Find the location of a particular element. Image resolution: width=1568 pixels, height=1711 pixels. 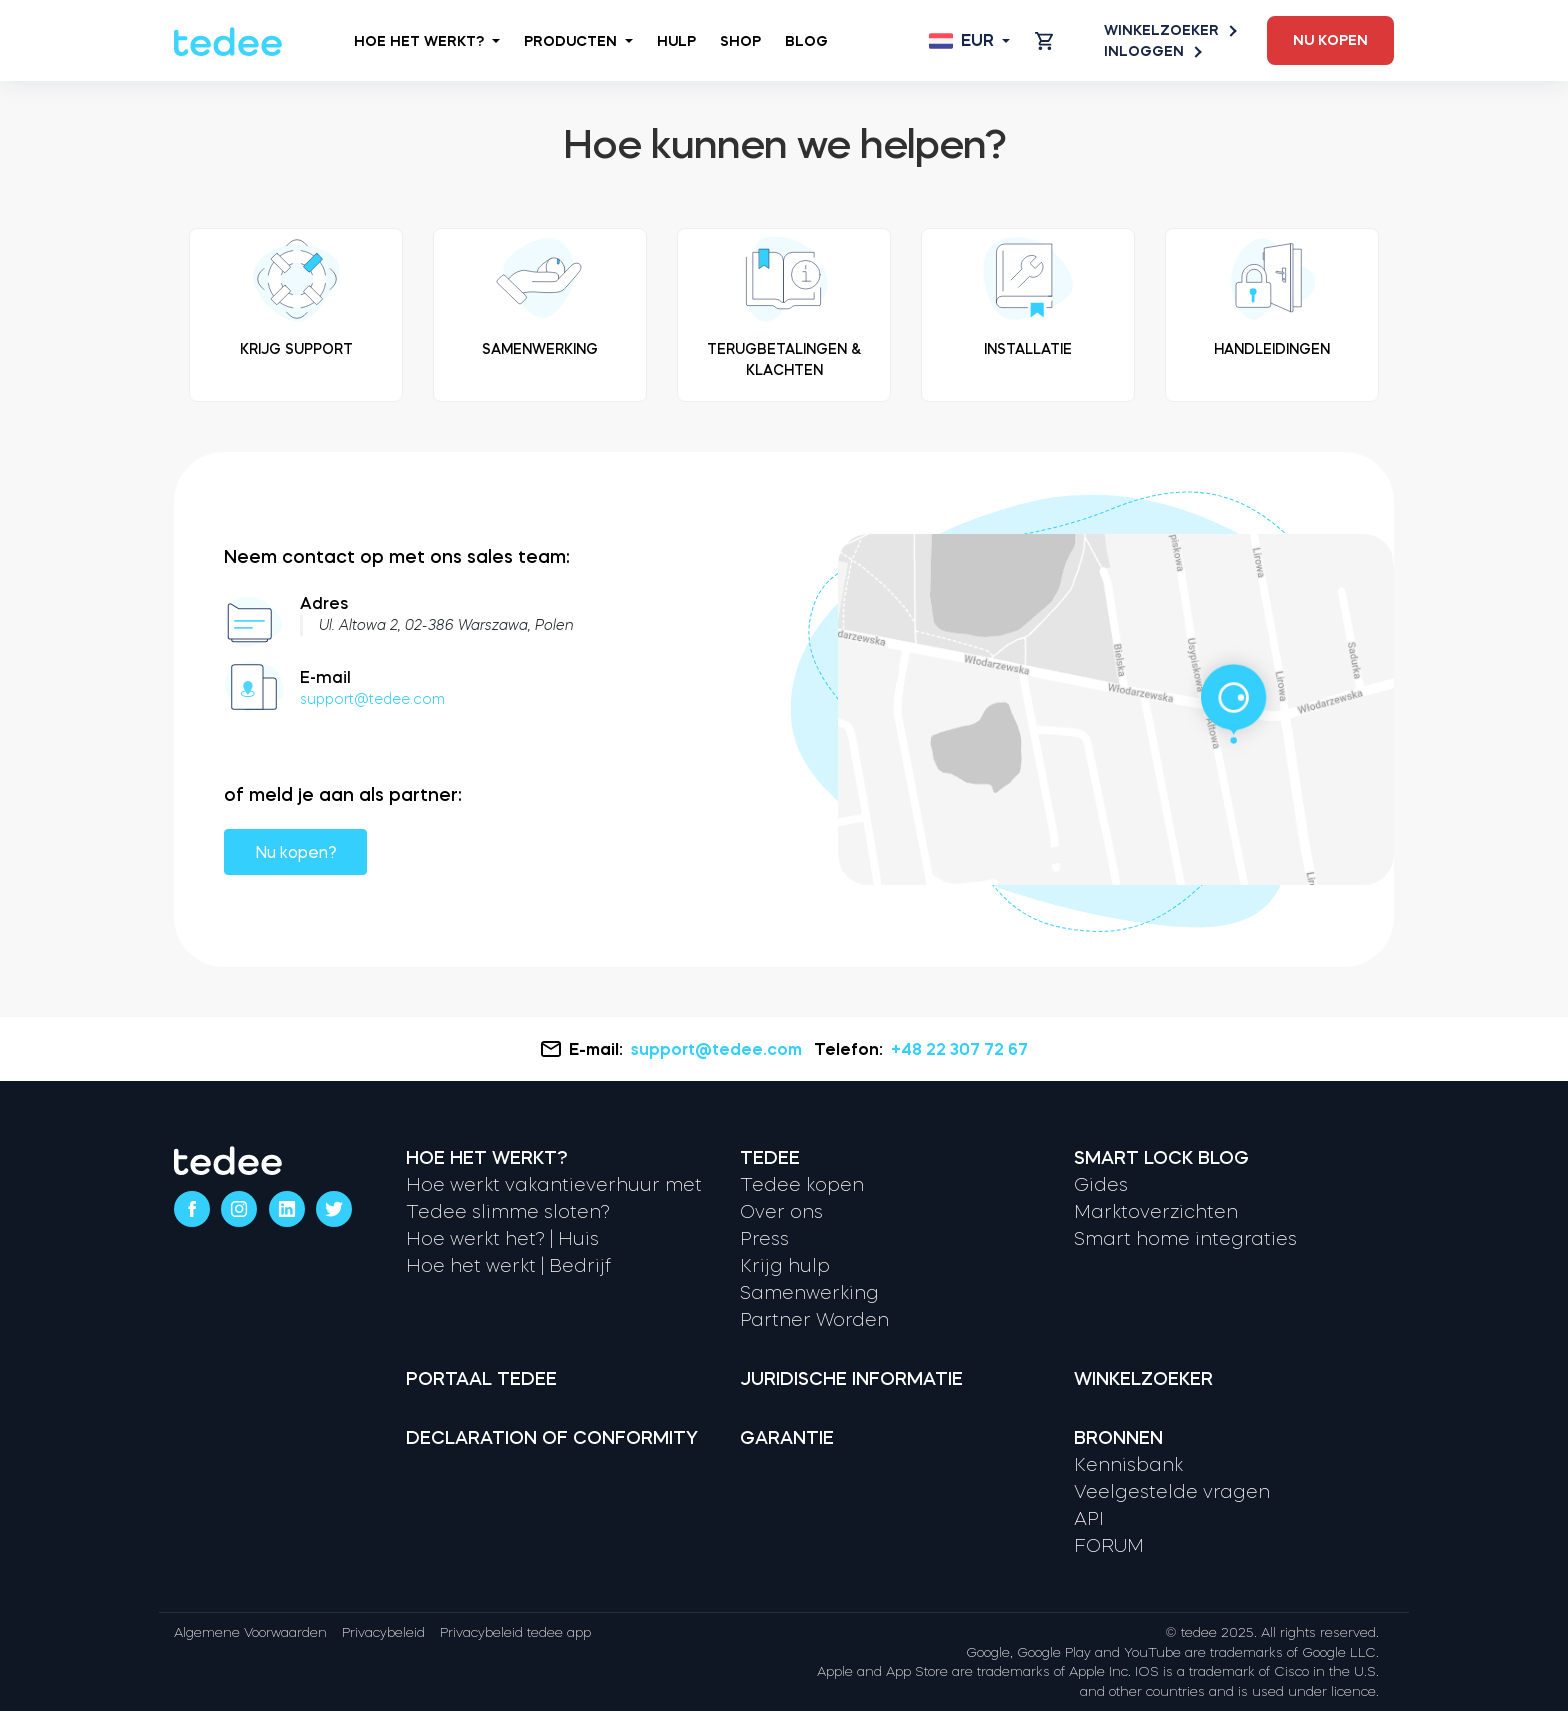

[Open language switcher] is located at coordinates (969, 41).